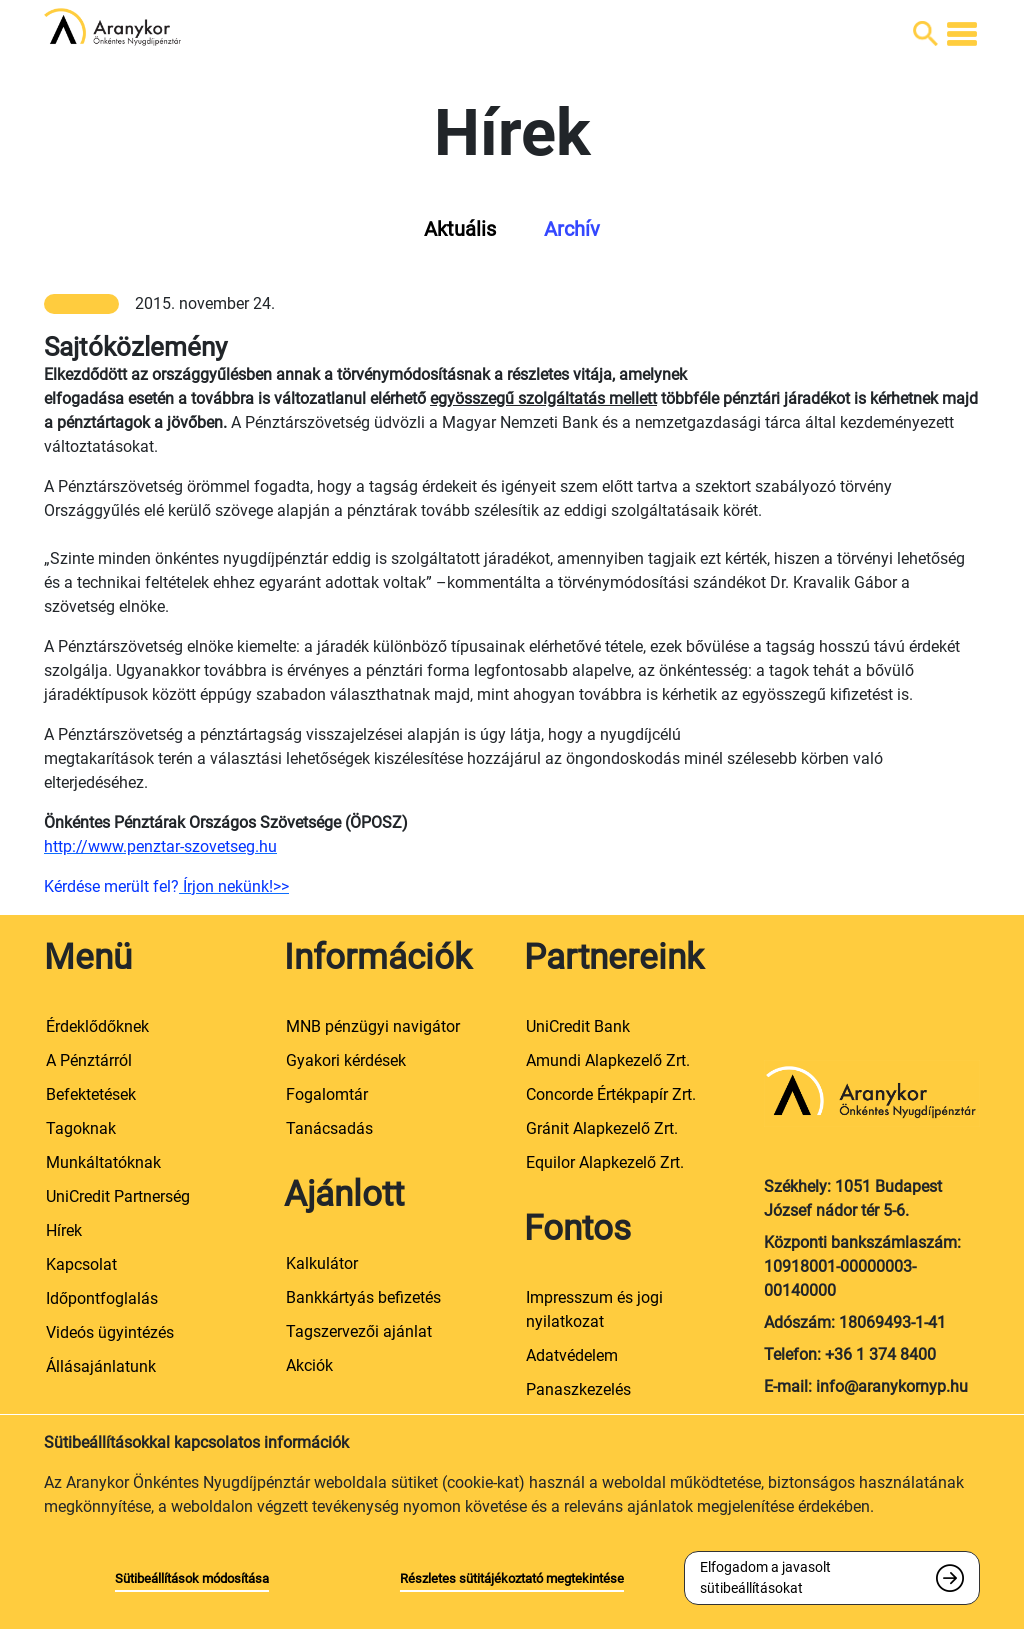 The image size is (1024, 1629). What do you see at coordinates (102, 1298) in the screenshot?
I see `Időpontfoglalás` at bounding box center [102, 1298].